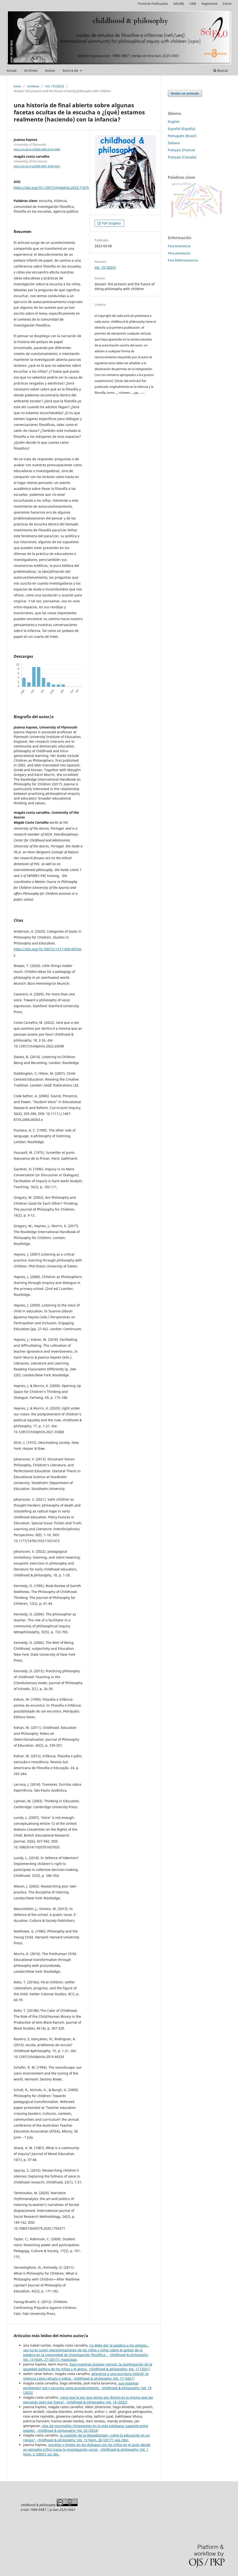 This screenshot has height=2576, width=238. Describe the element at coordinates (185, 93) in the screenshot. I see `Enviar un artículo` at that location.